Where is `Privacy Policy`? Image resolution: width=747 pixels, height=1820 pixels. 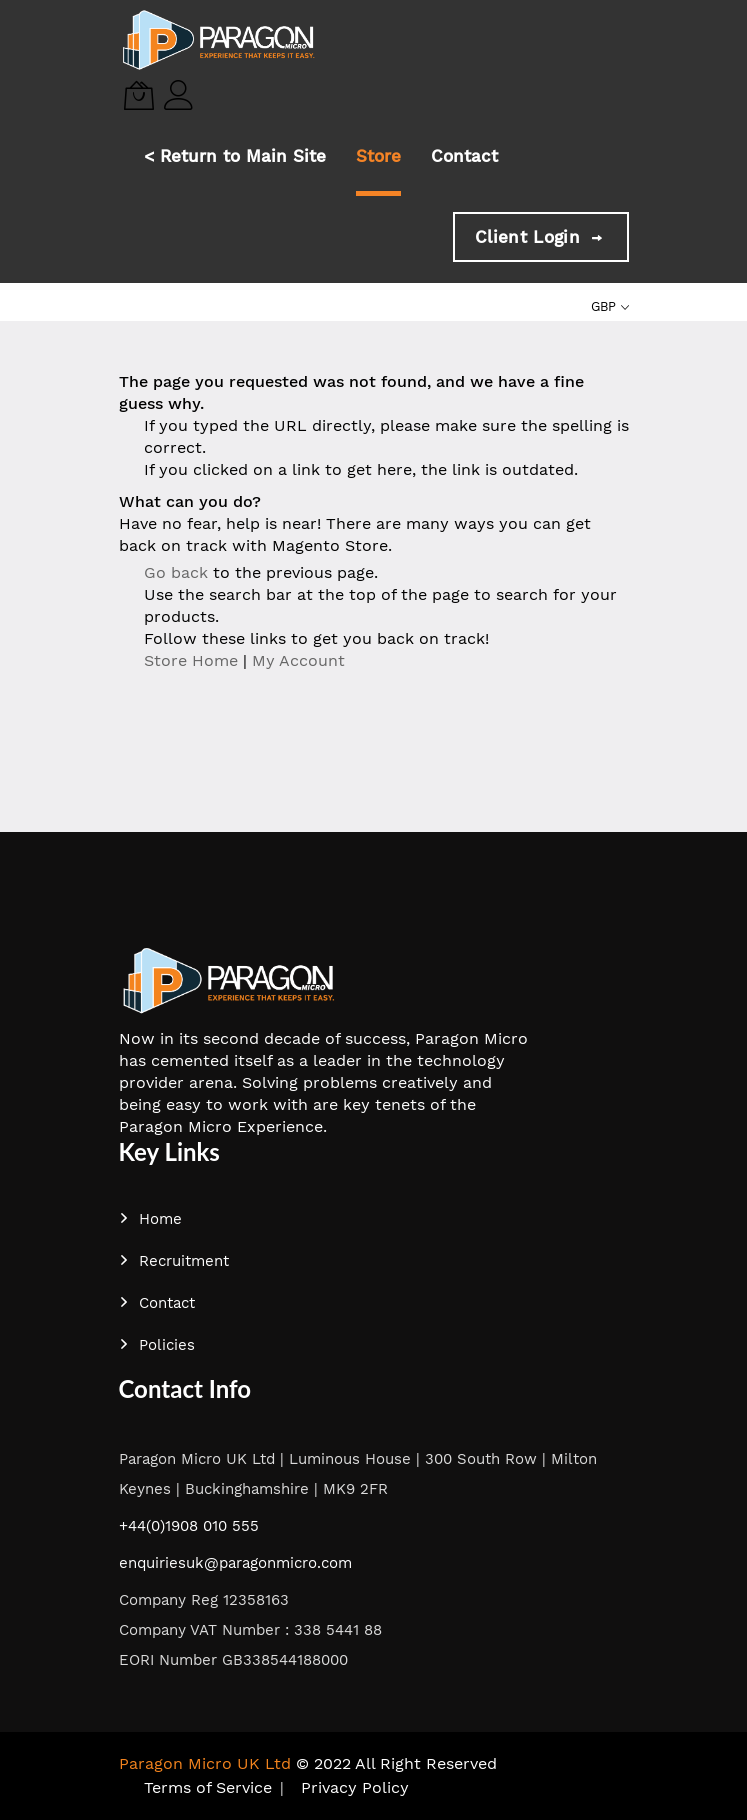 Privacy Policy is located at coordinates (355, 1787).